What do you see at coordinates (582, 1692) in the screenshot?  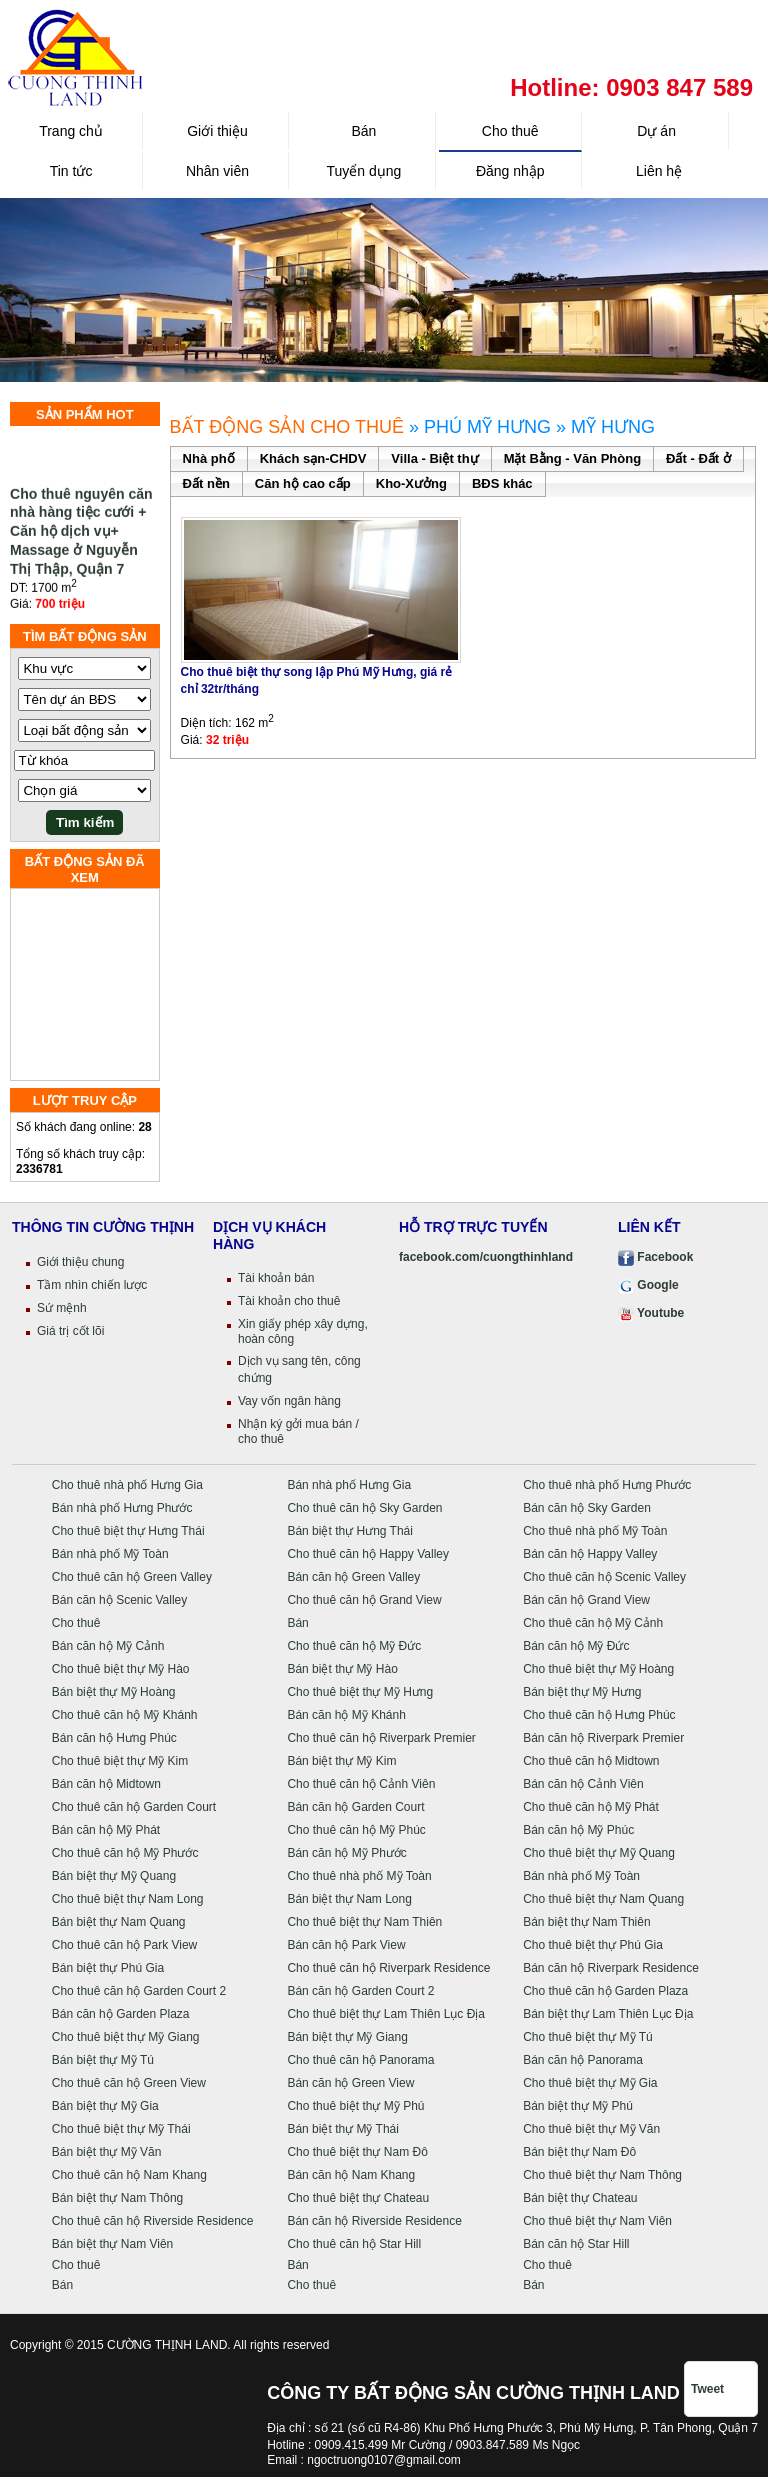 I see `Bán biệt thự Mỹ Hưng` at bounding box center [582, 1692].